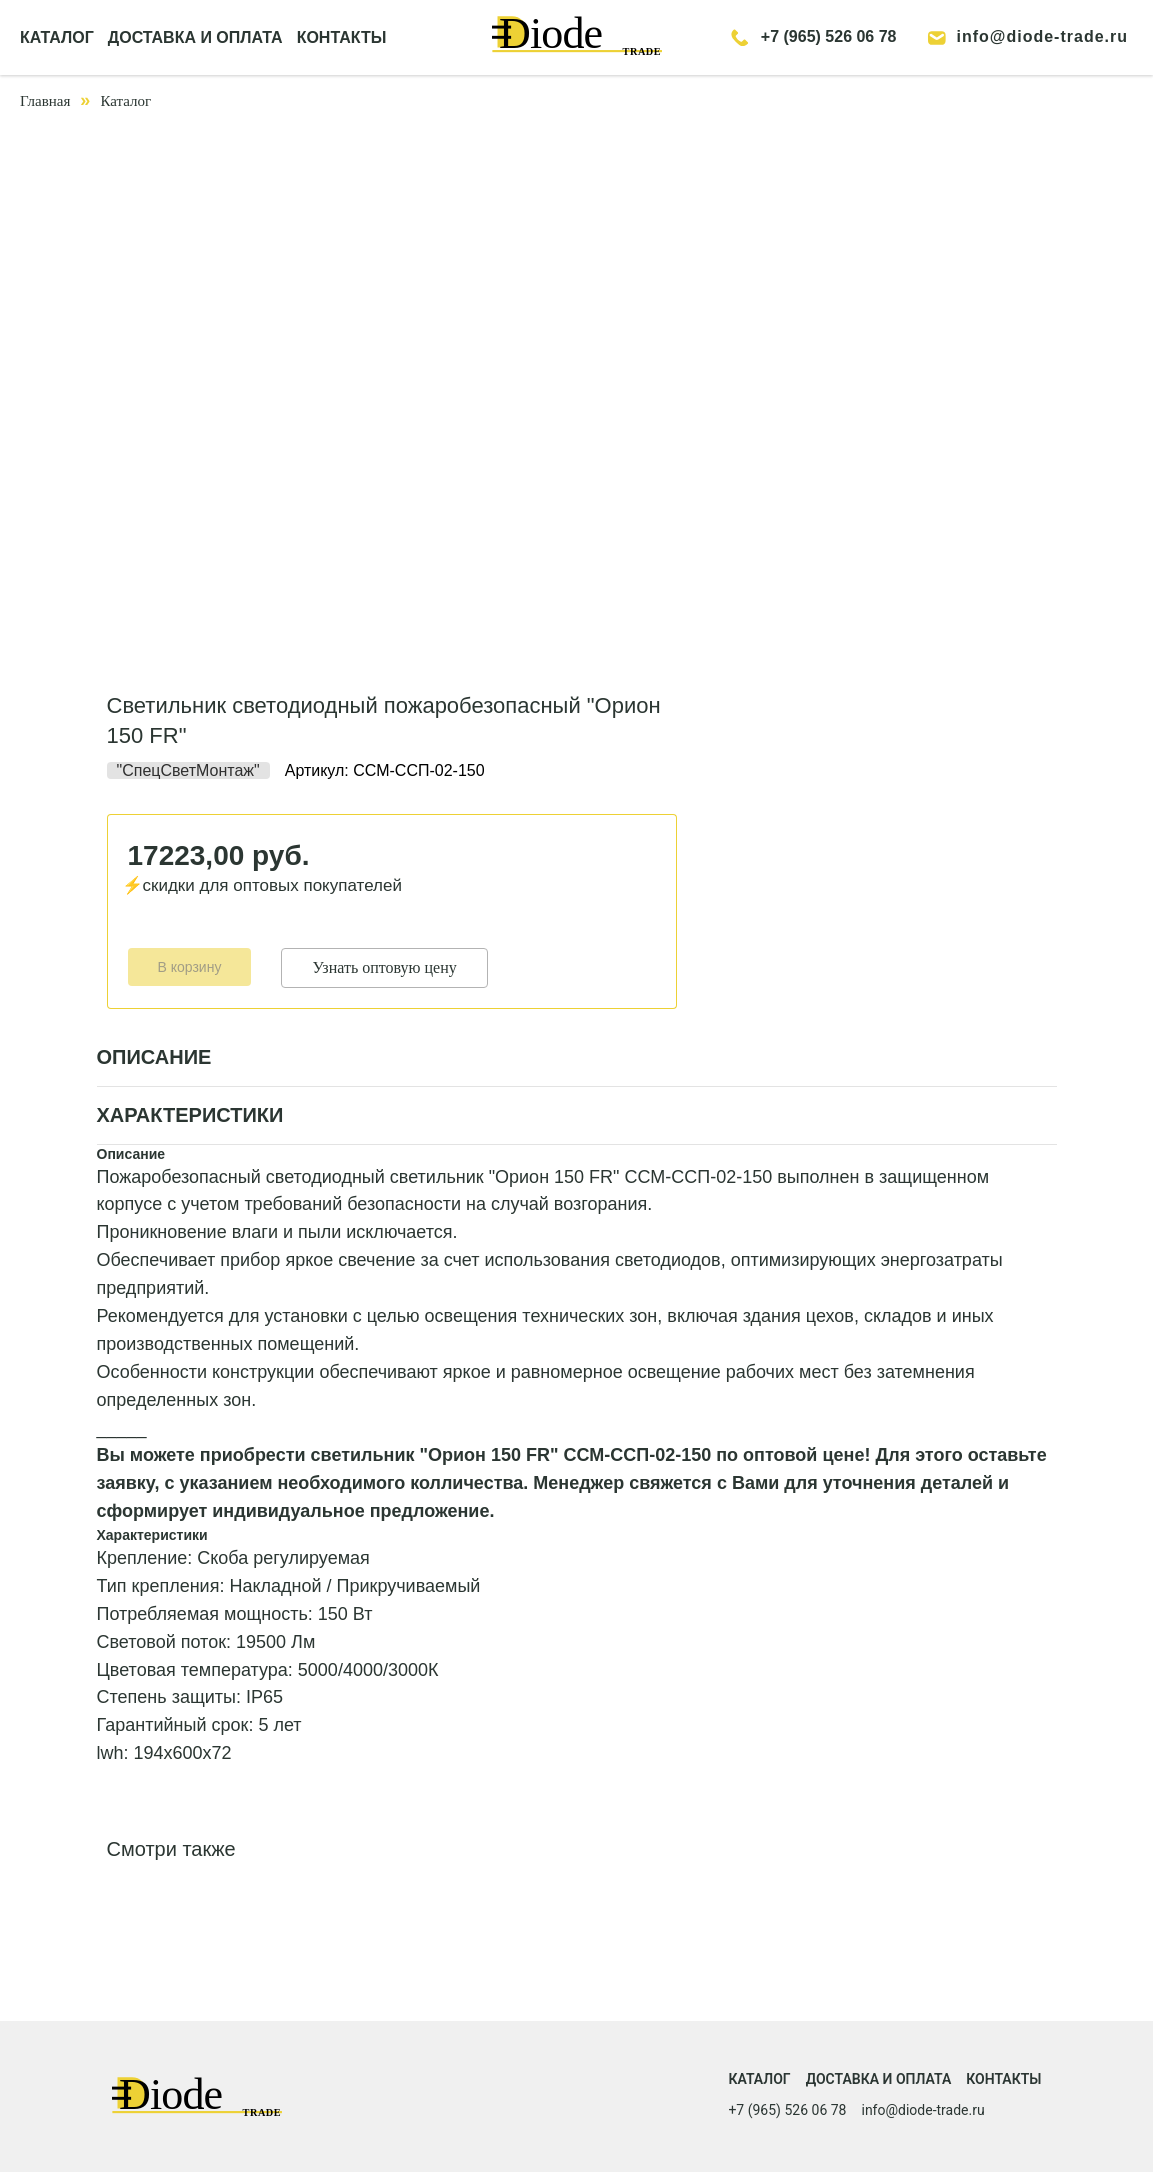  Describe the element at coordinates (57, 37) in the screenshot. I see `КАТАЛОГ` at that location.